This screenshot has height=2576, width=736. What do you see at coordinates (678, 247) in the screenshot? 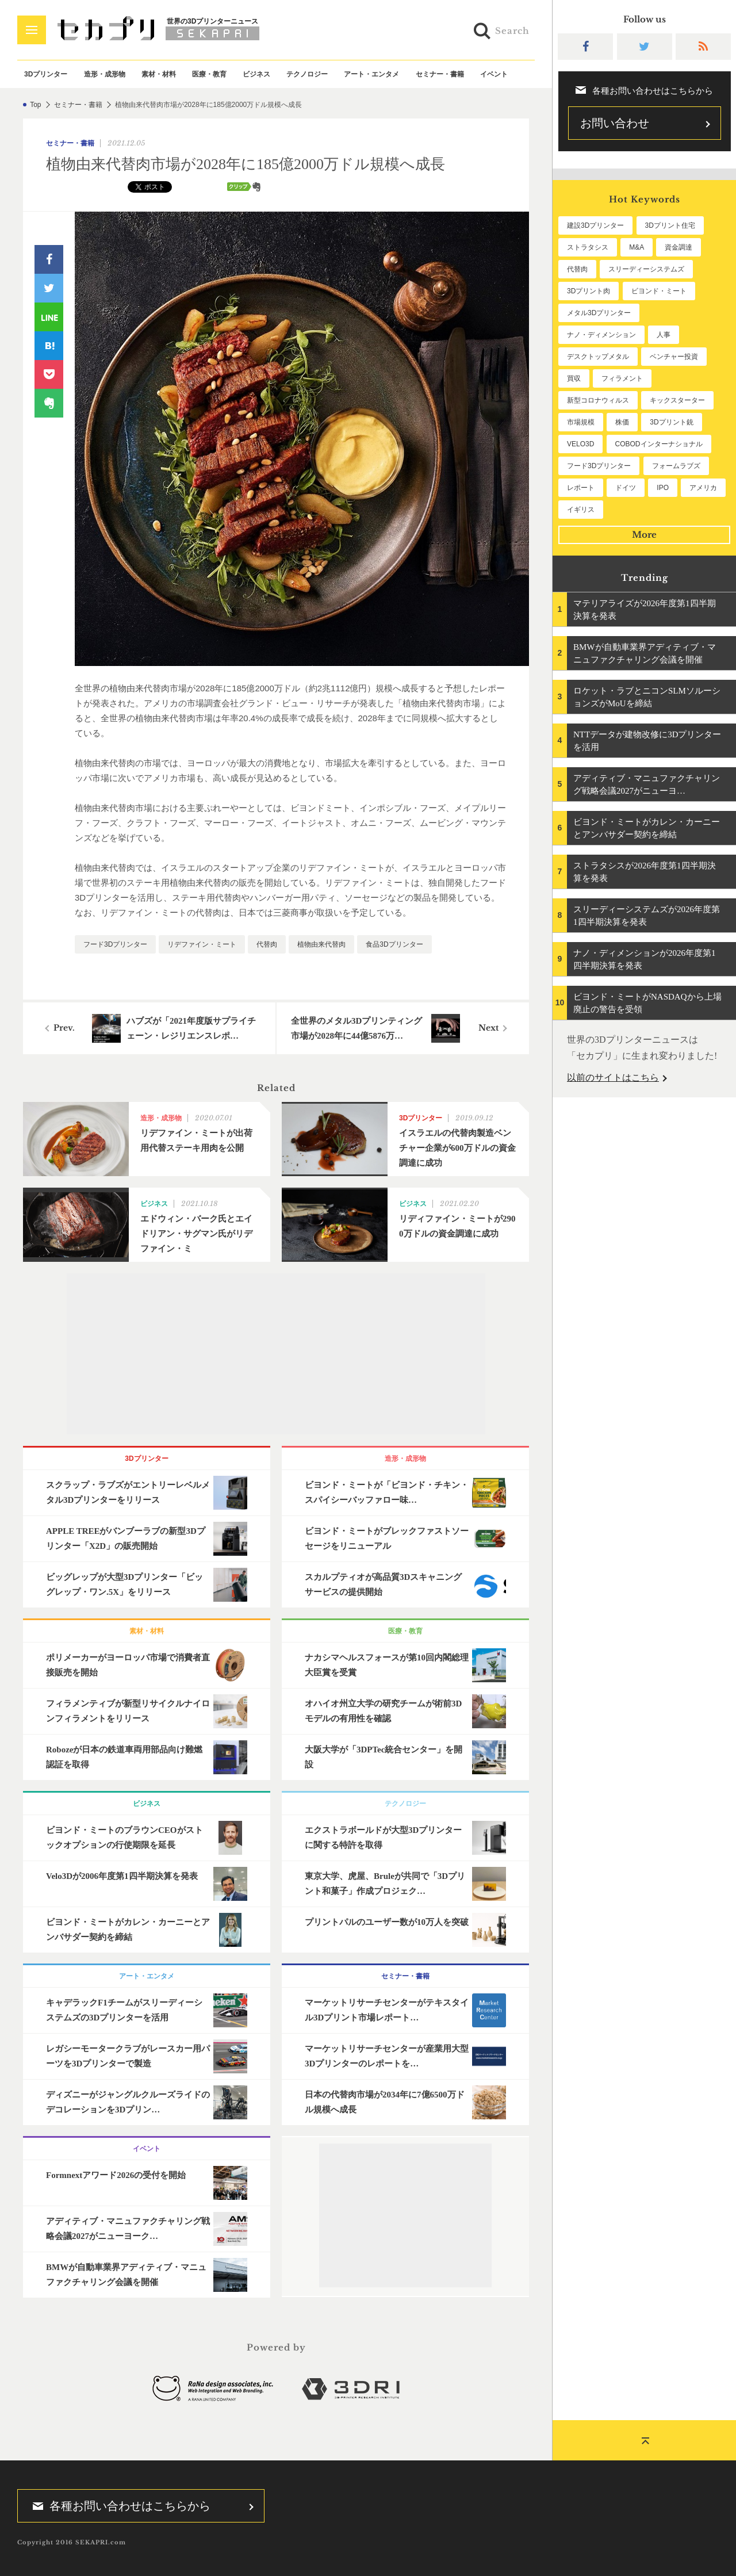
I see `資金調達 [資金調達 (183個の項目)]` at bounding box center [678, 247].